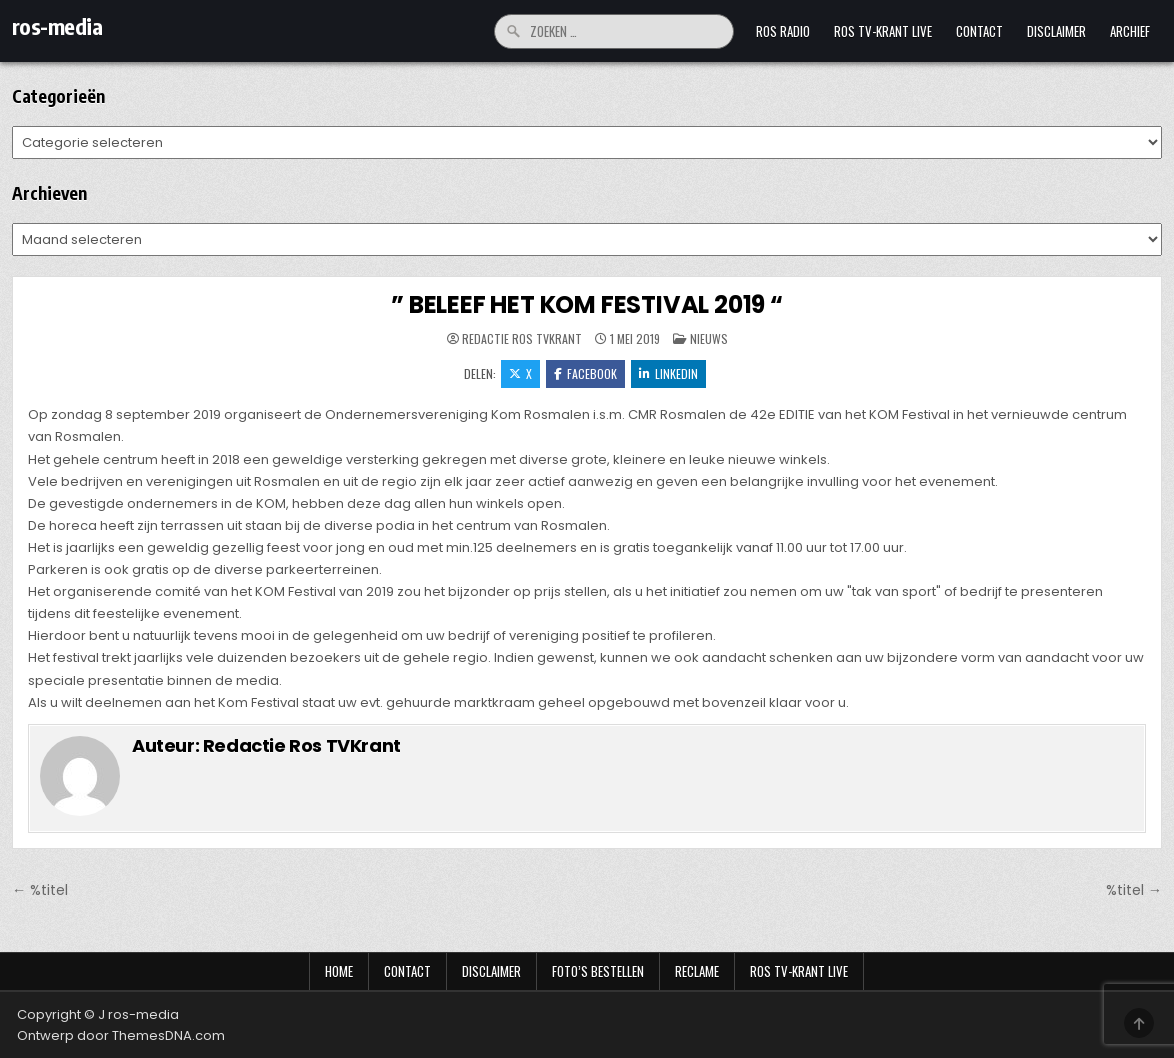  I want to click on Ros Radio, so click(783, 31).